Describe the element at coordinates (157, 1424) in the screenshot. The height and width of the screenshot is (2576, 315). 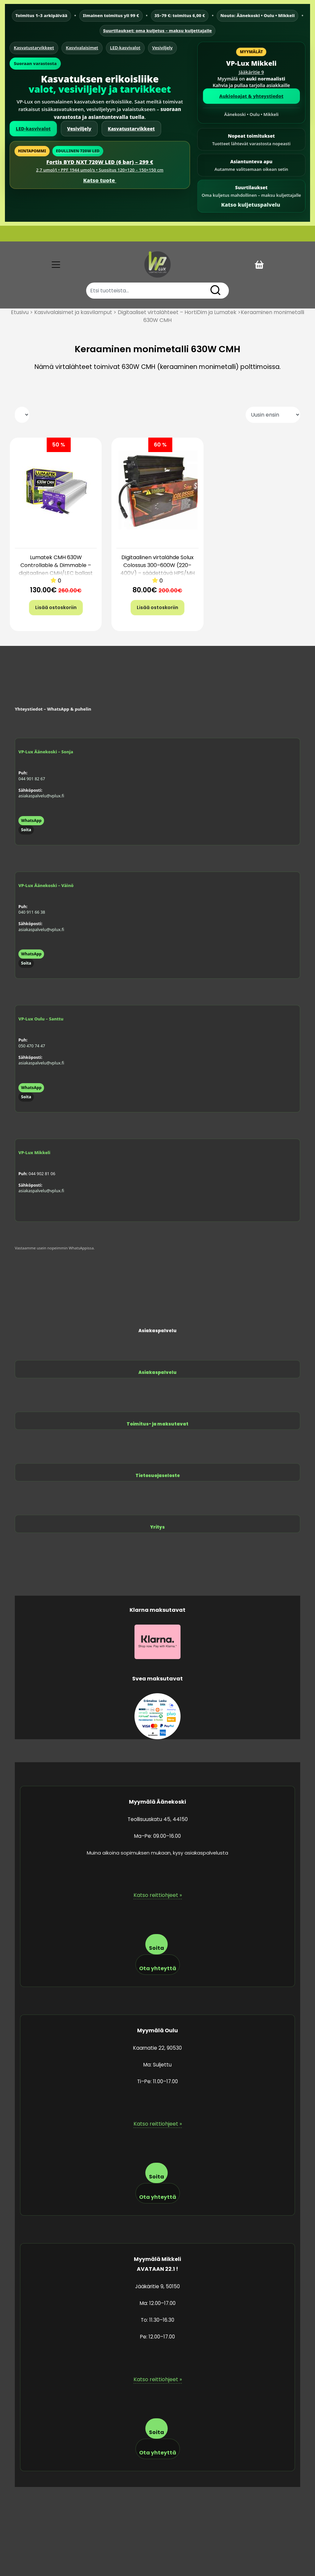
I see `Toimitus- ja maksutavat` at that location.